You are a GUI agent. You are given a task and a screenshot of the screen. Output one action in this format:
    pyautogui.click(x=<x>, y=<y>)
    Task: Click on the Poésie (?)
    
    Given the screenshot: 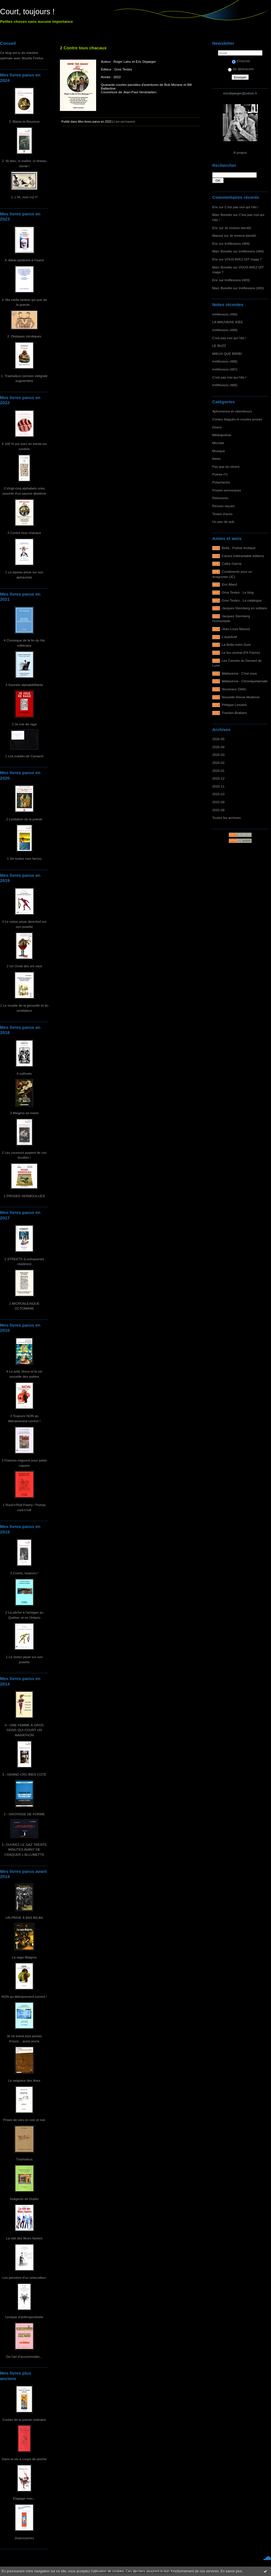 What is the action you would take?
    pyautogui.click(x=220, y=474)
    